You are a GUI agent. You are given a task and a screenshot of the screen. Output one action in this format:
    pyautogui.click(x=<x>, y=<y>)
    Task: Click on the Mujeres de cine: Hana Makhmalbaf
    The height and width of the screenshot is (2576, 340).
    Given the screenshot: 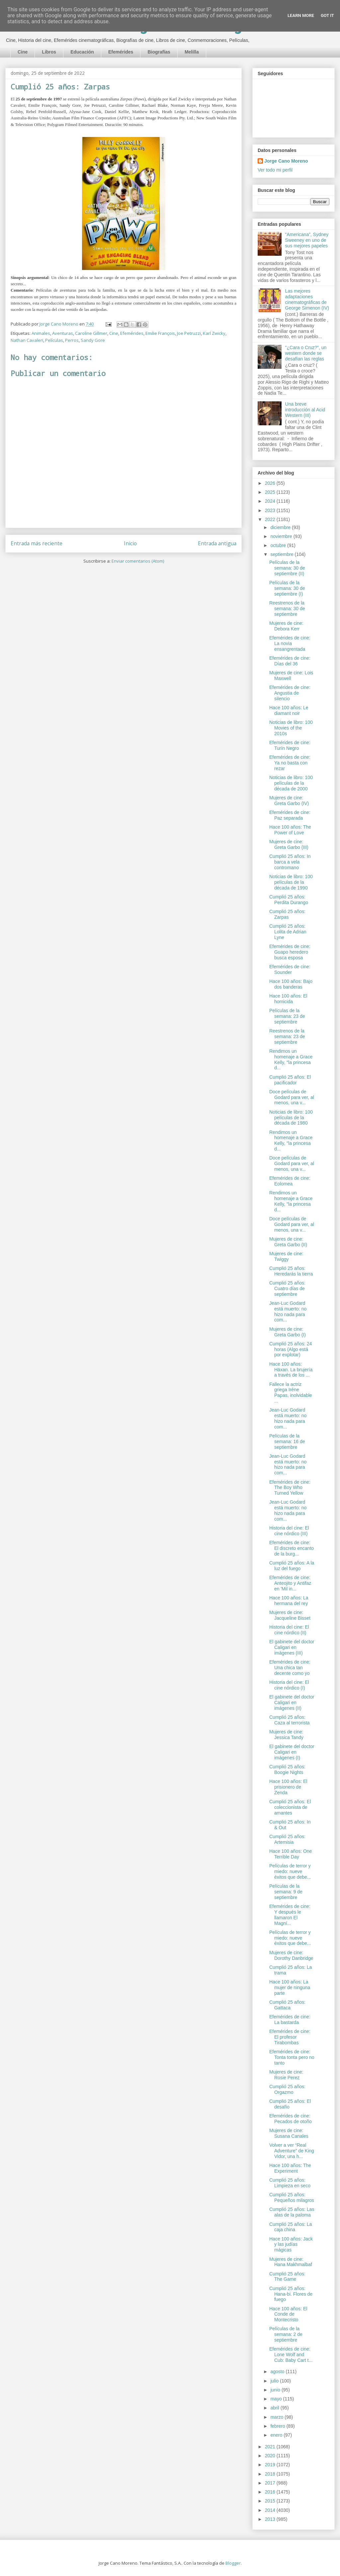 What is the action you would take?
    pyautogui.click(x=290, y=2261)
    